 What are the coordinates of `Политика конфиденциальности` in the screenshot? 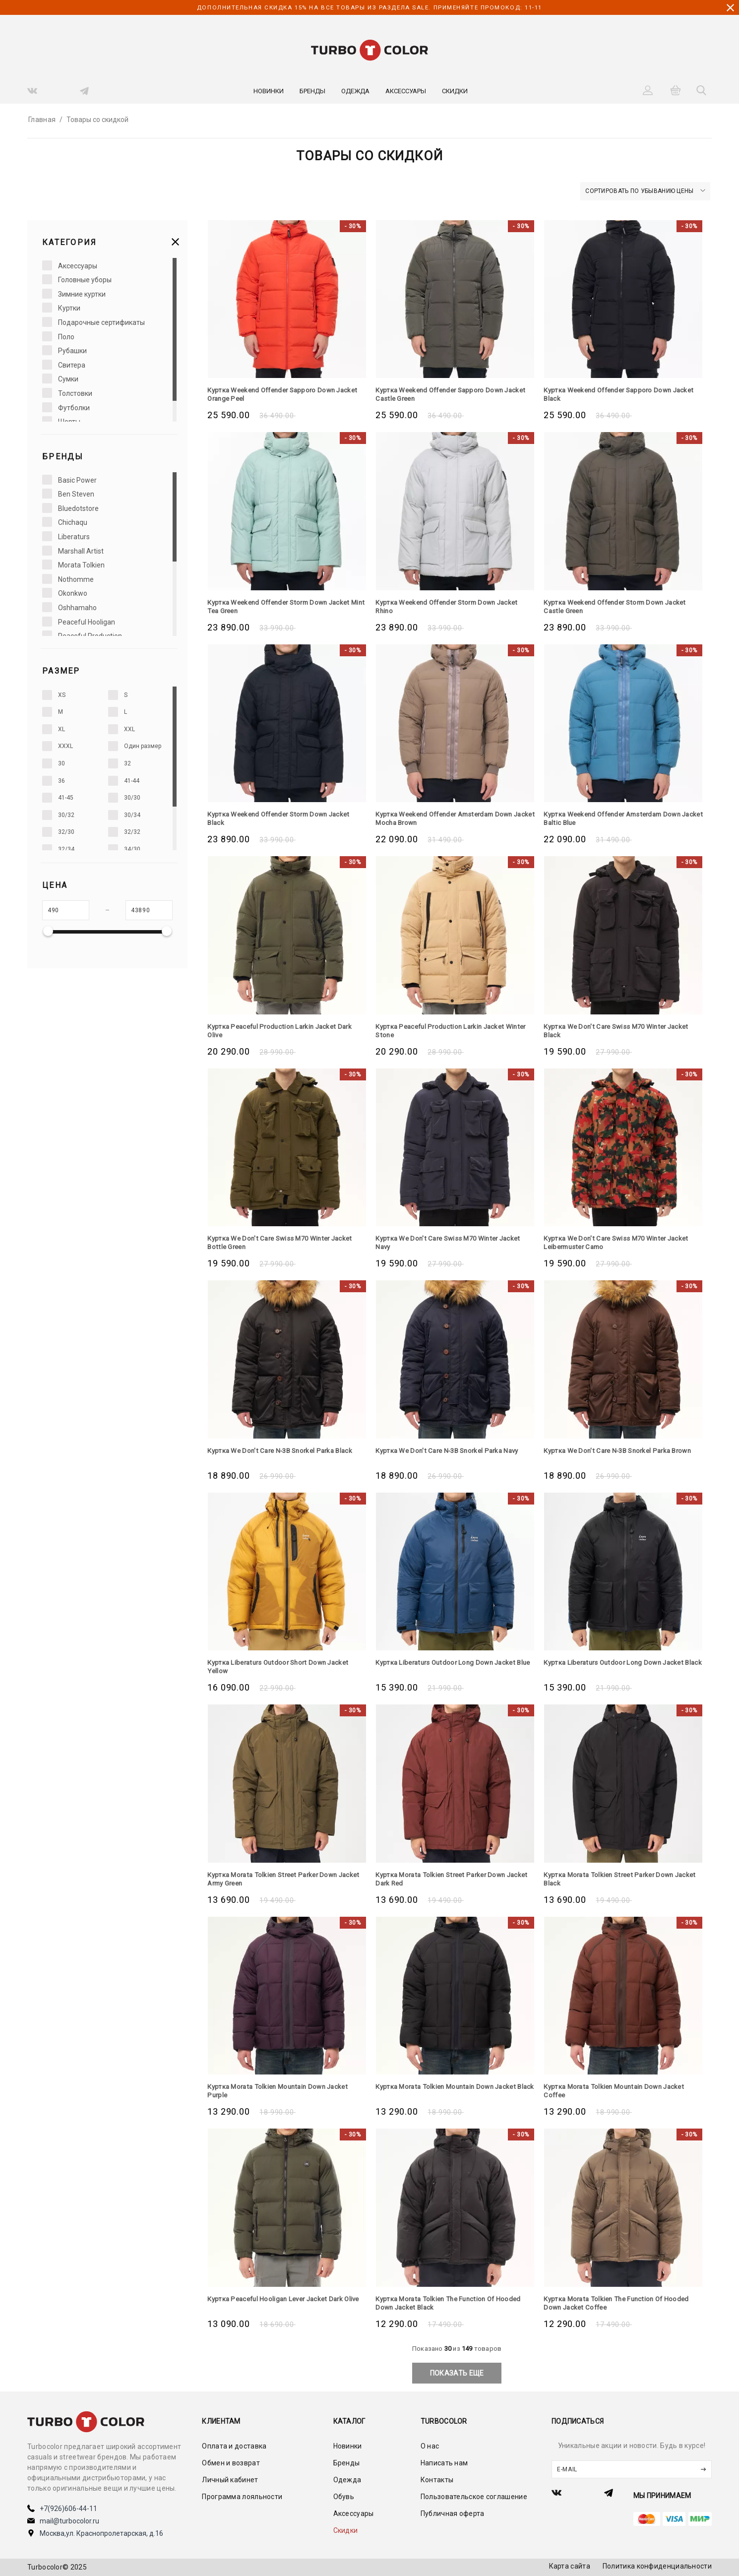 It's located at (657, 2566).